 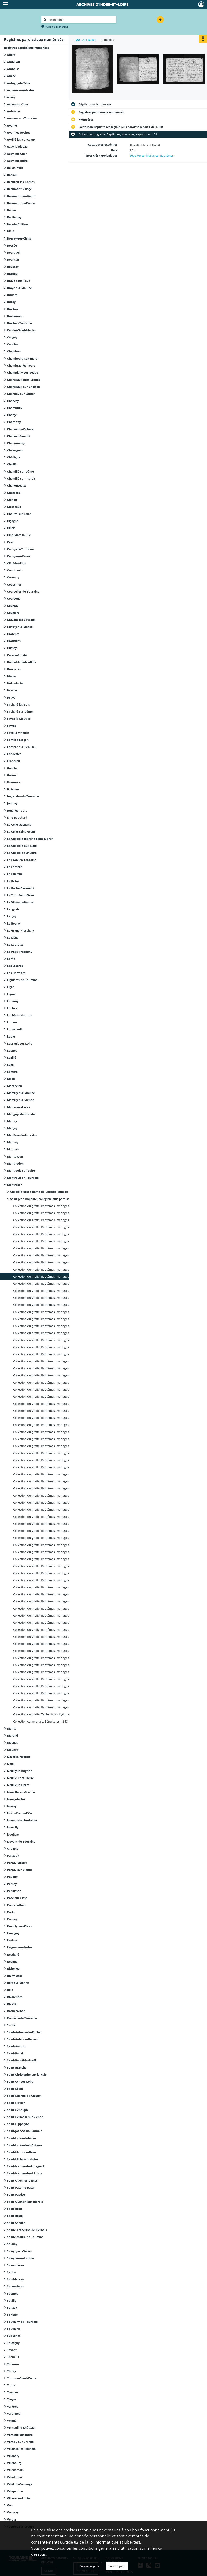 What do you see at coordinates (22, 2159) in the screenshot?
I see `Saint-Michel-sur-Loire` at bounding box center [22, 2159].